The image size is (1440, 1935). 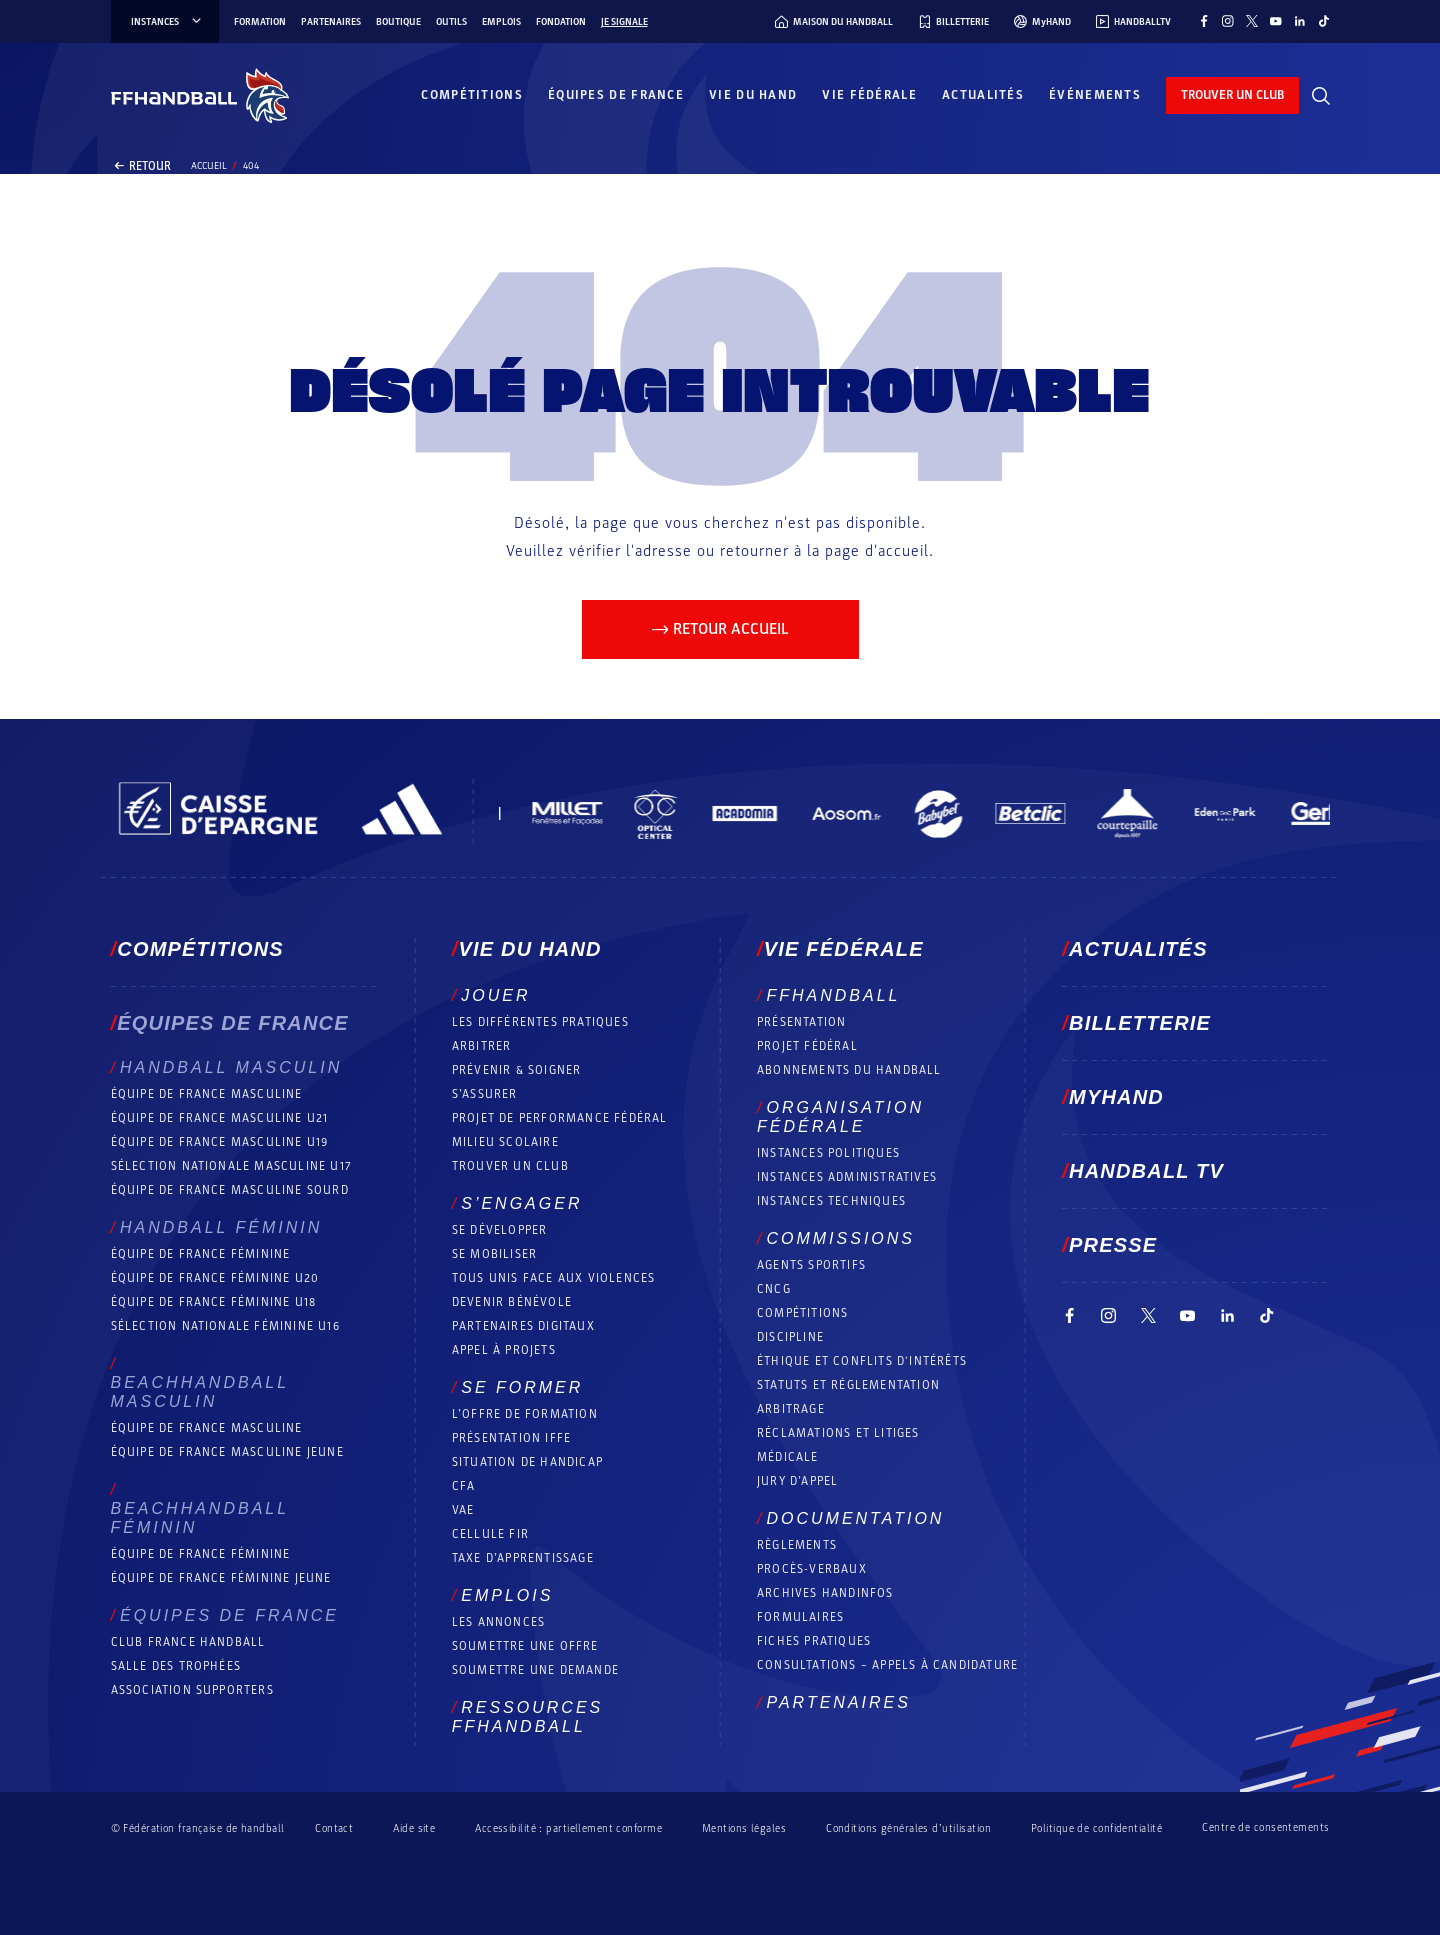 I want to click on Tous unis face aux violences, so click(x=554, y=1278).